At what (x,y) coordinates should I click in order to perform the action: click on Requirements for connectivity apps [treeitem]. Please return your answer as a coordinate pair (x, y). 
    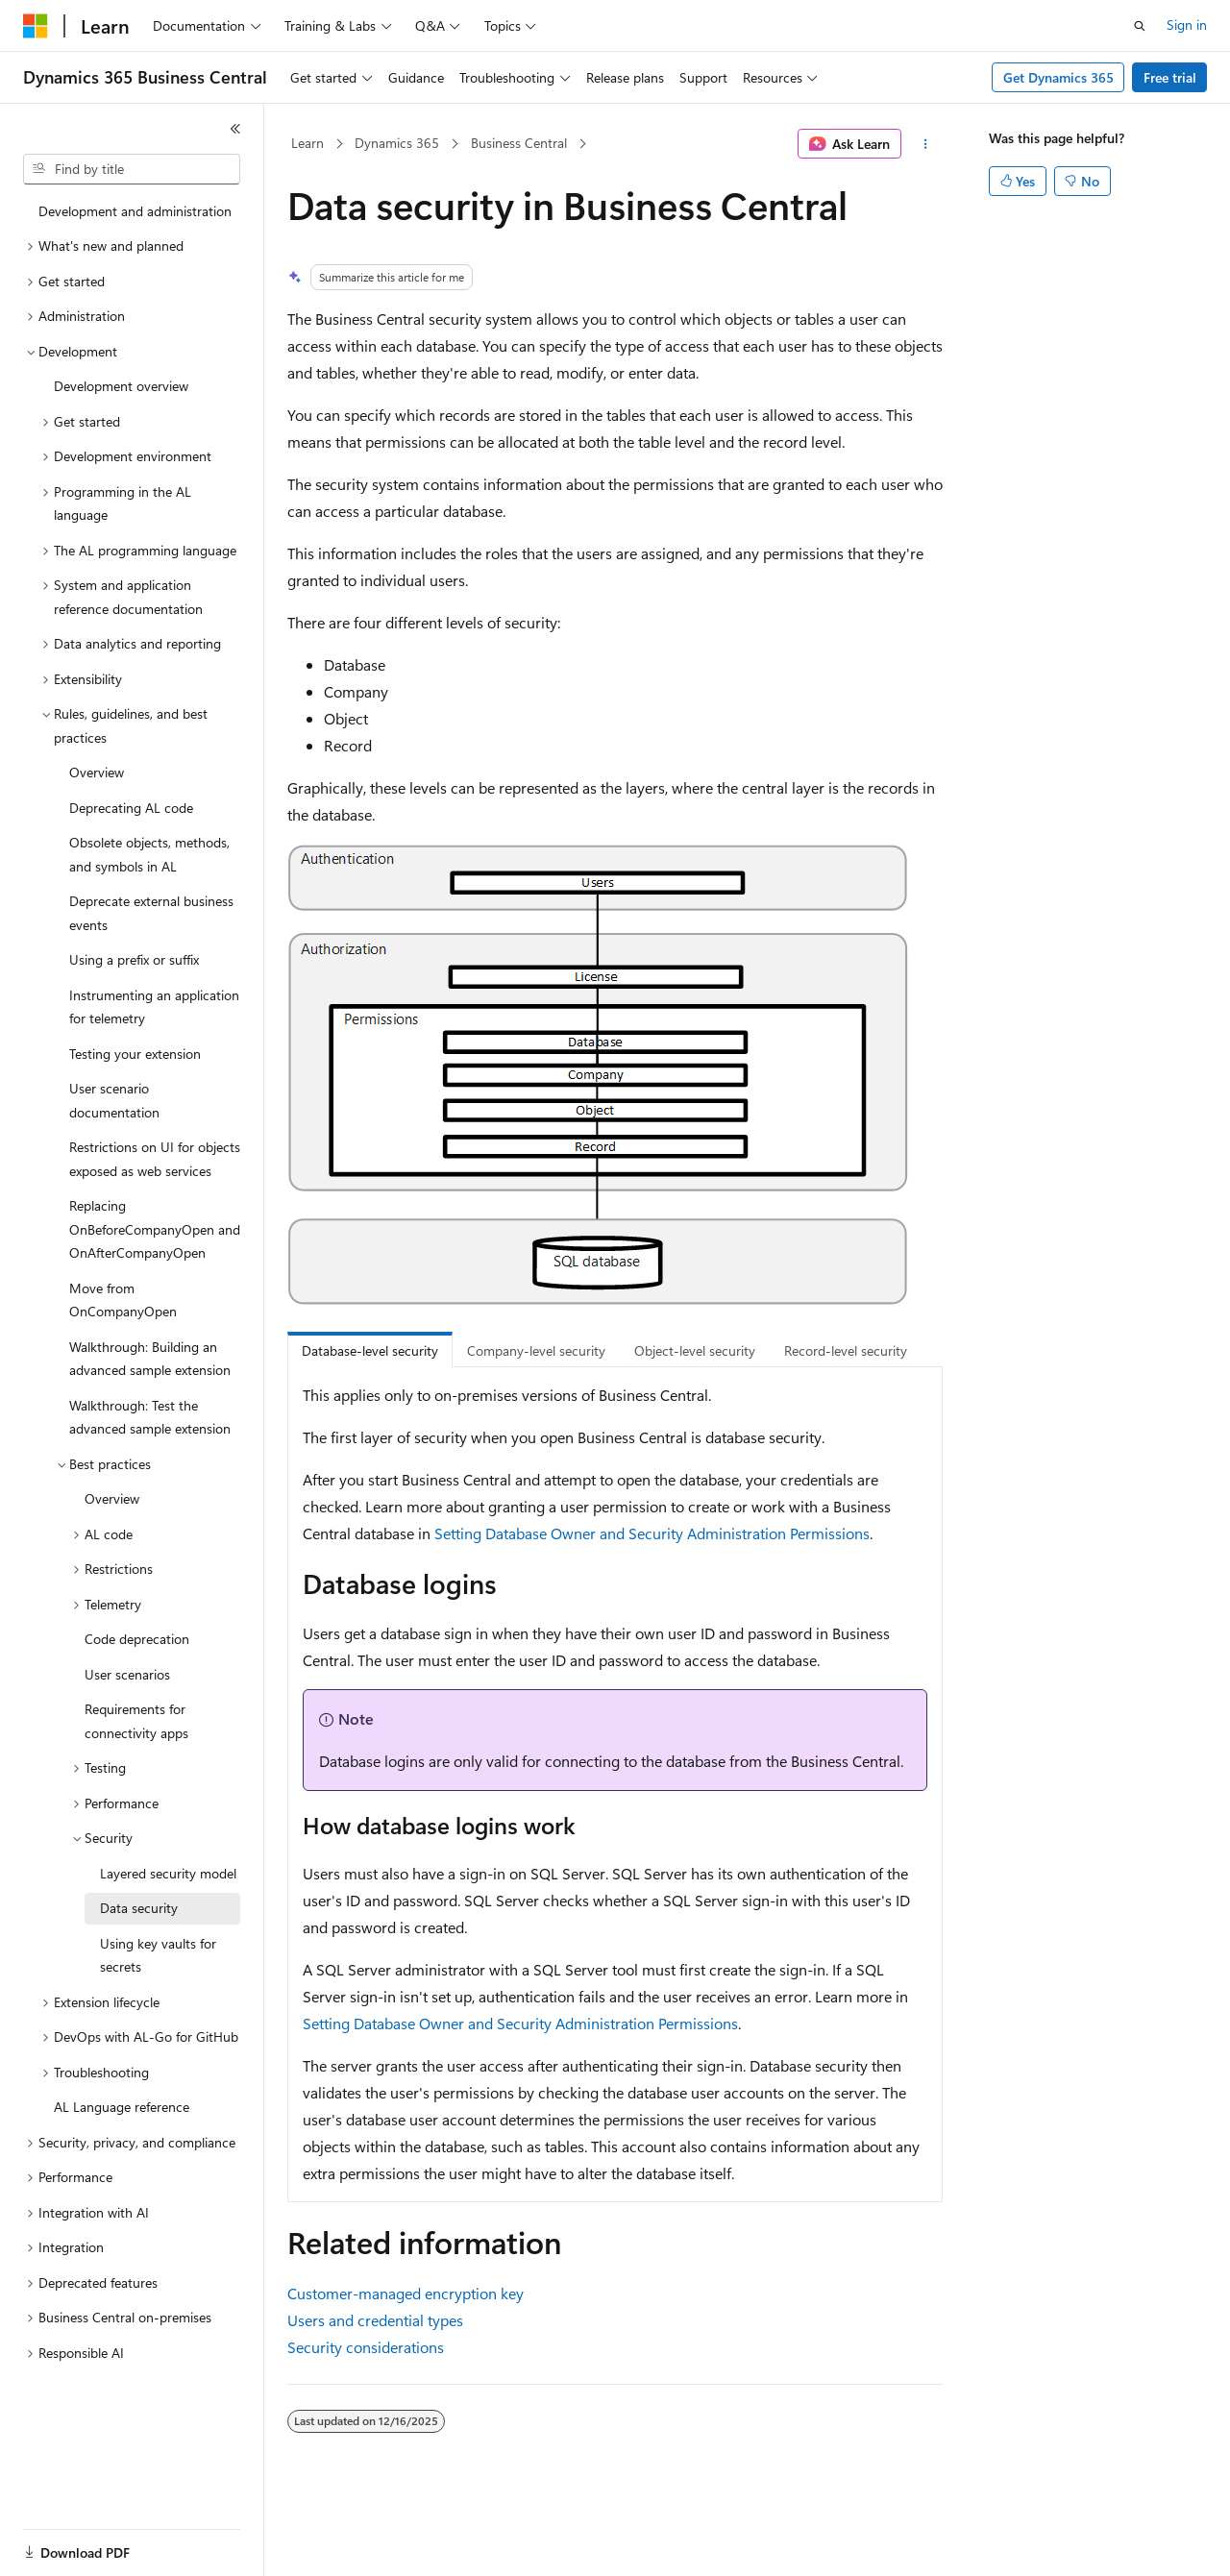
    Looking at the image, I should click on (136, 1721).